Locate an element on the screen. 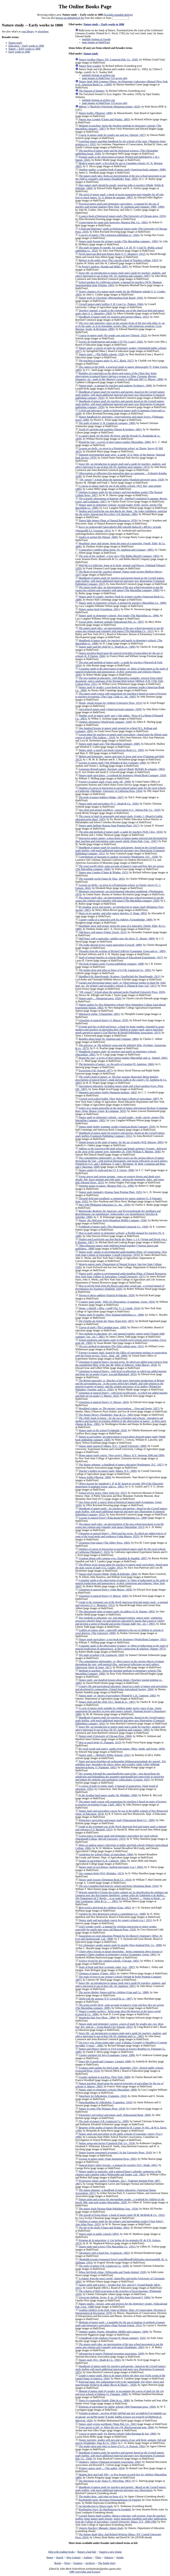 The height and width of the screenshot is (2576, 170). (T.Y. Crowell & co., 1907) is located at coordinates (105, 1998).